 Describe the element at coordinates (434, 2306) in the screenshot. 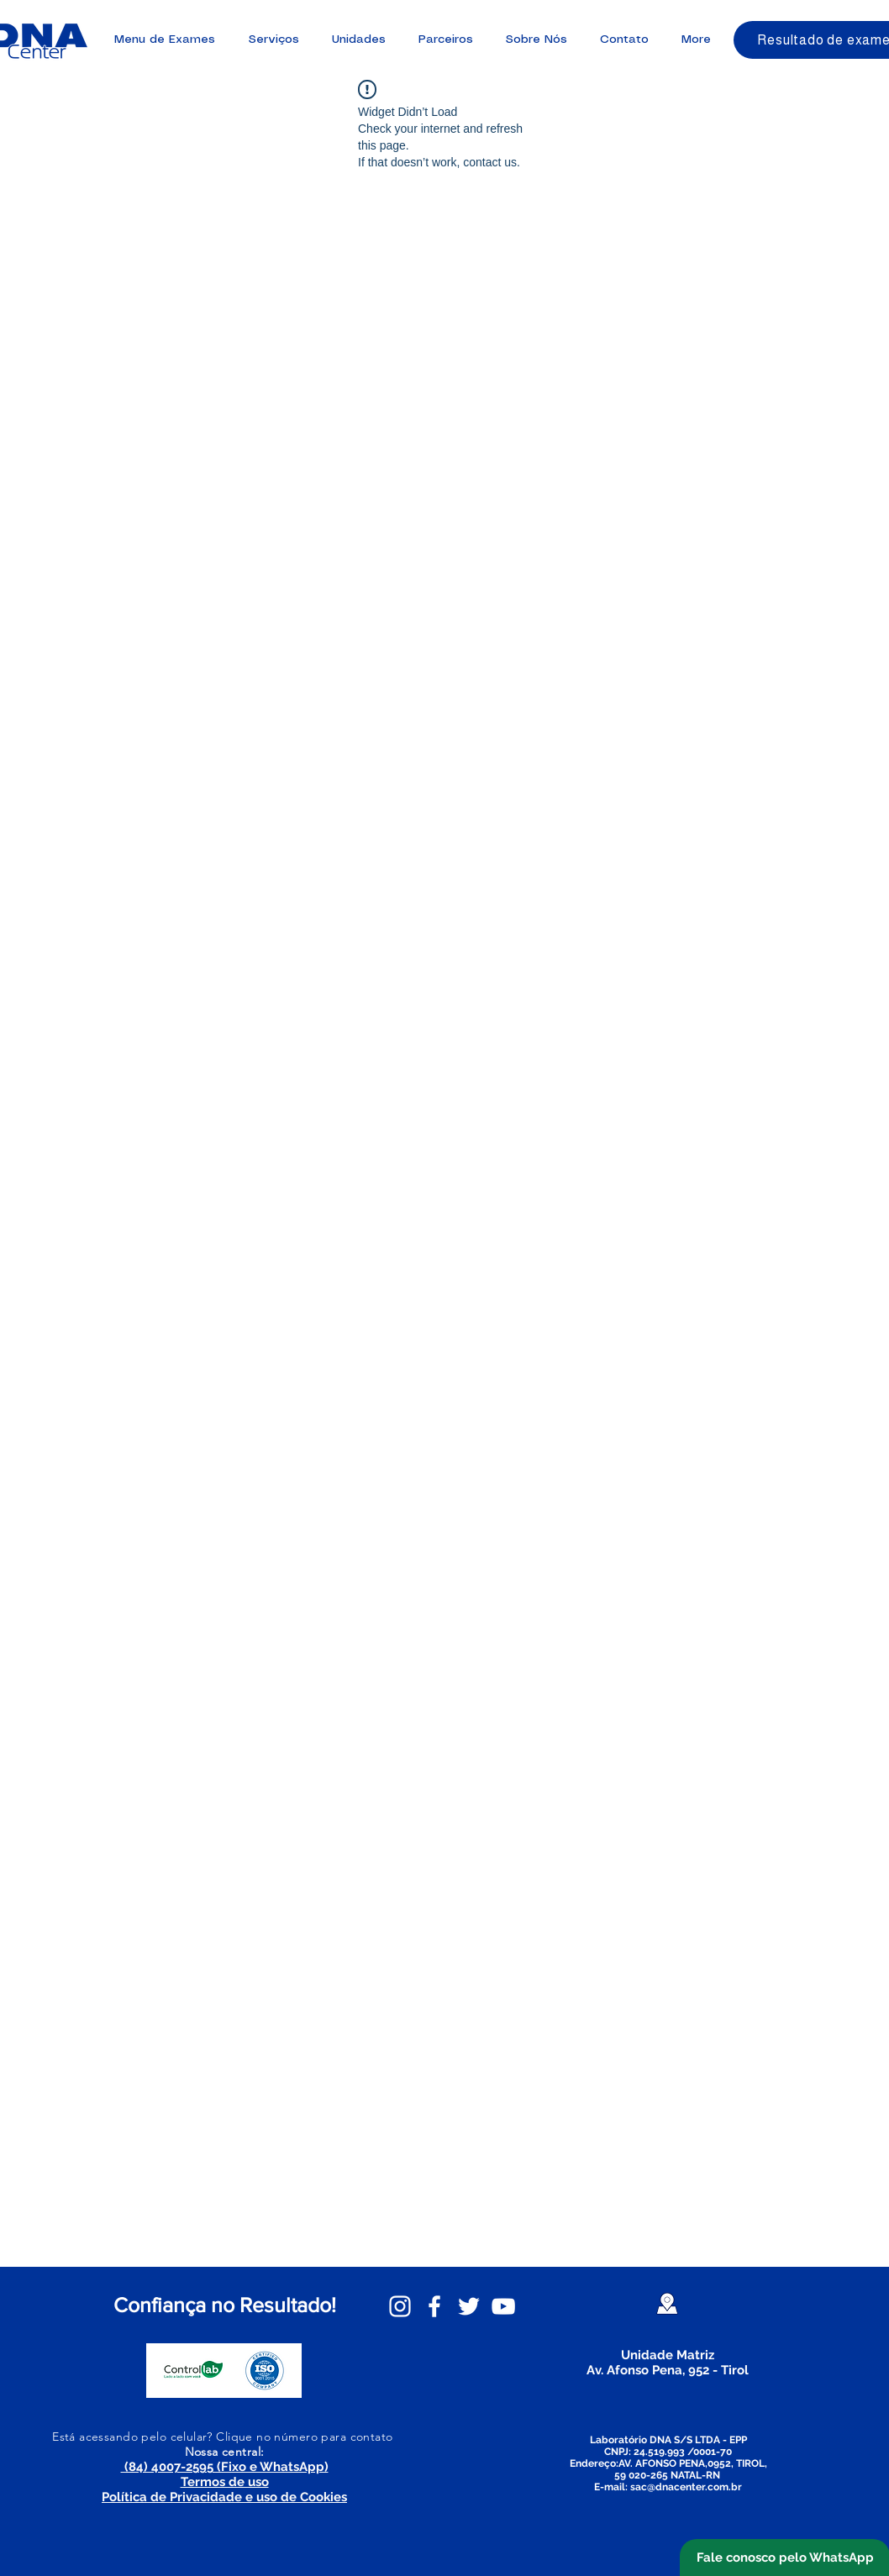

I see `[Facebook DNA Center]` at that location.